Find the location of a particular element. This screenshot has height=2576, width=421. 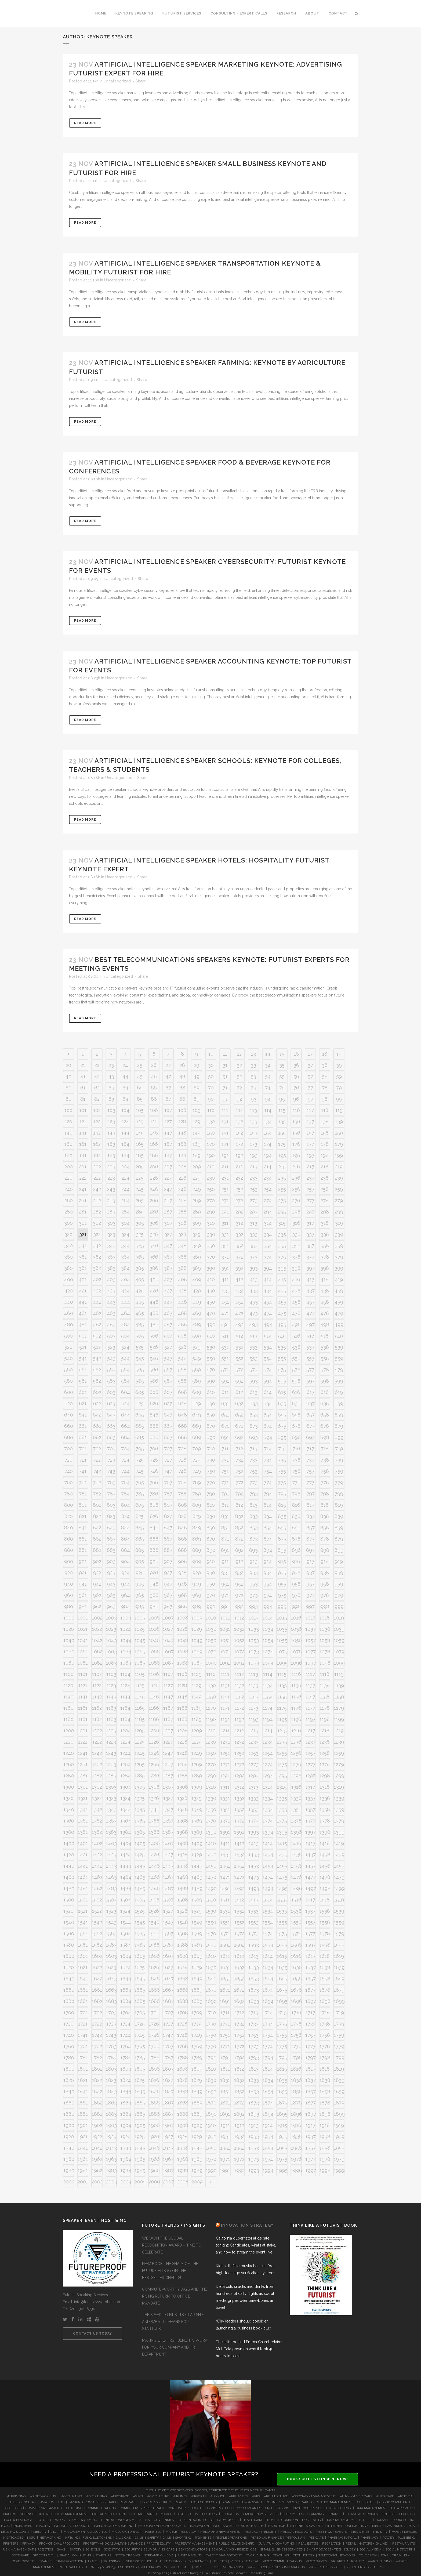

1193 is located at coordinates (254, 1719).